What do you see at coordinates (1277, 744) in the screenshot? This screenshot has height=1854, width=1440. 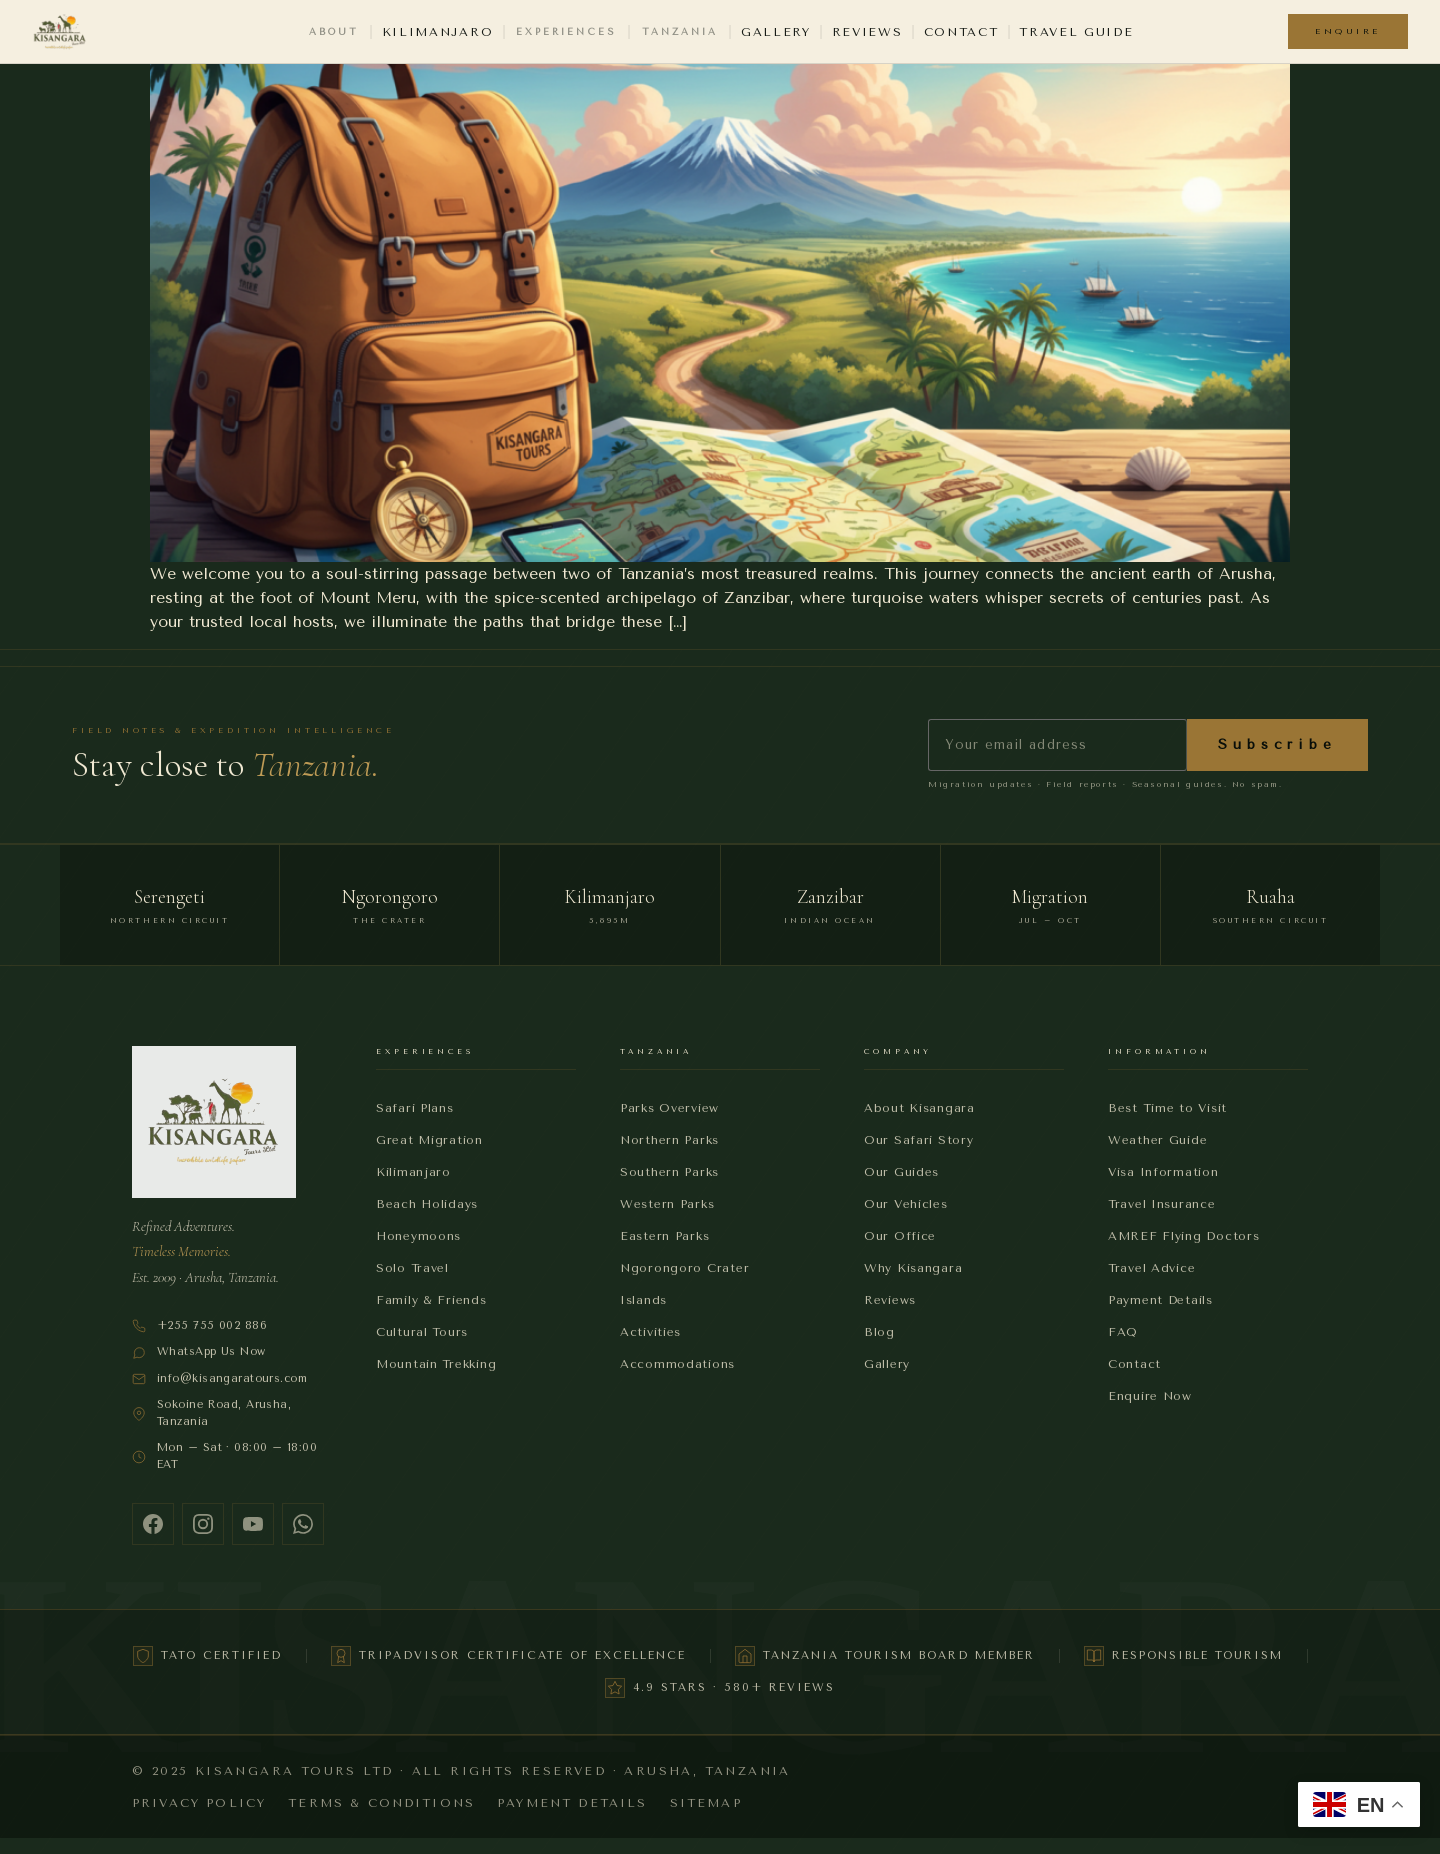 I see `Subscribe` at bounding box center [1277, 744].